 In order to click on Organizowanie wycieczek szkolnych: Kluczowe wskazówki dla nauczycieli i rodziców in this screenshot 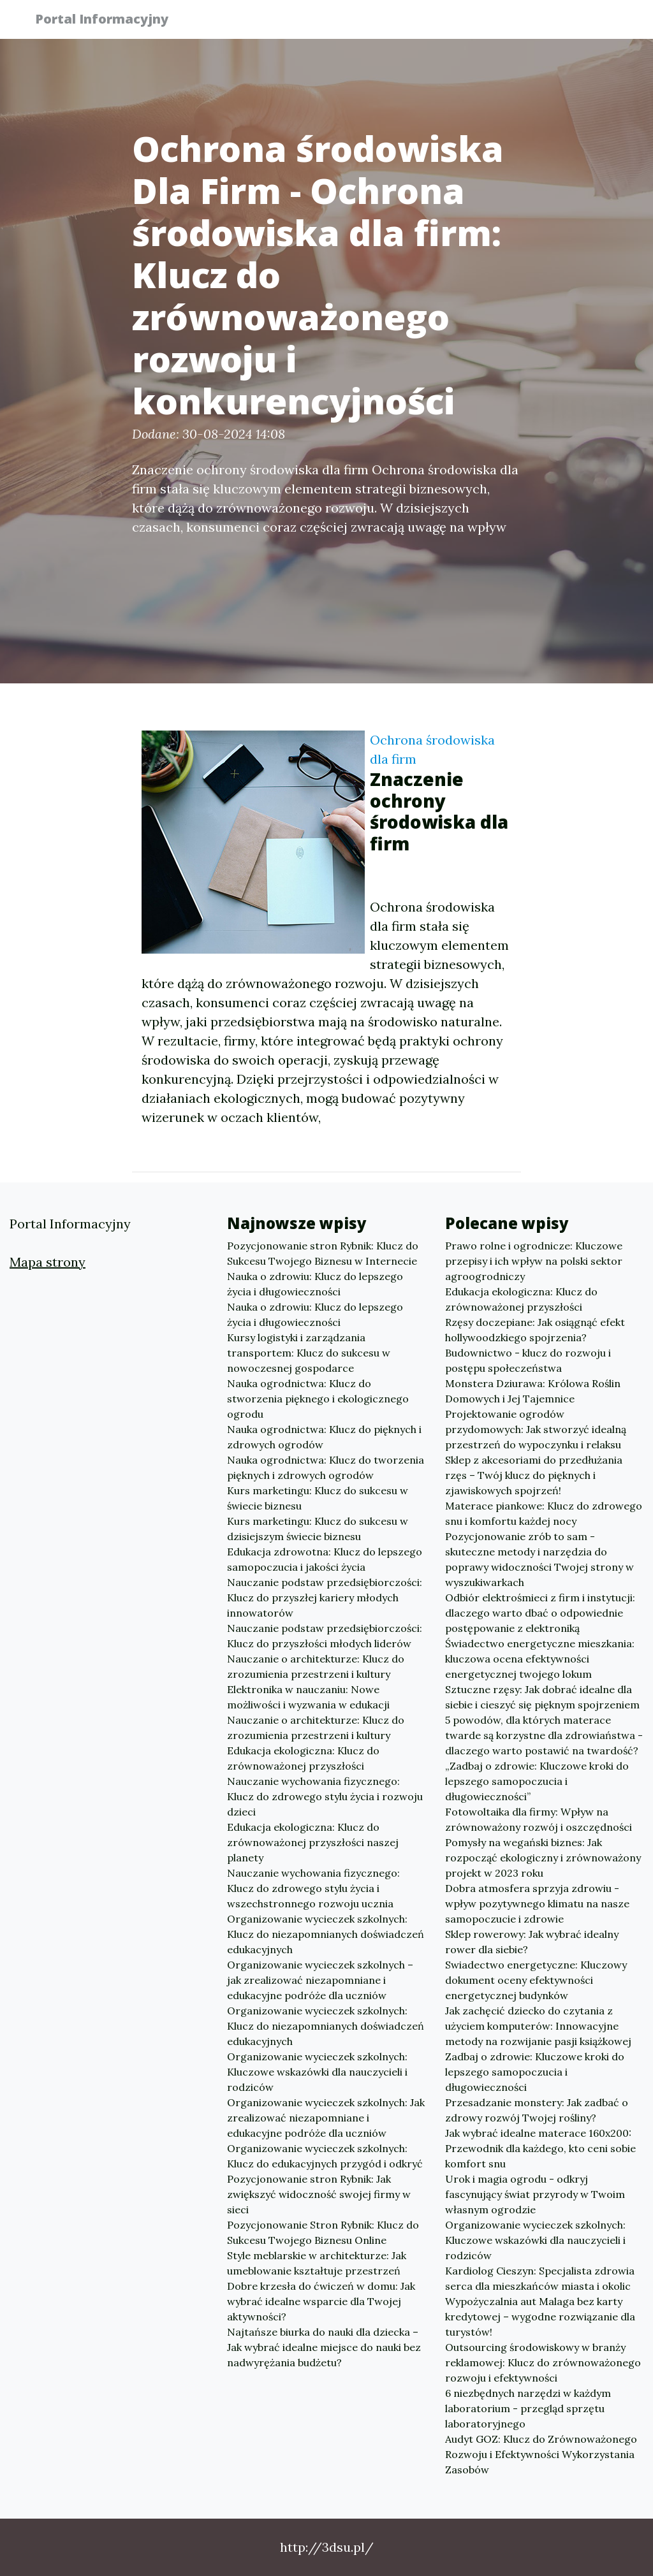, I will do `click(317, 2071)`.